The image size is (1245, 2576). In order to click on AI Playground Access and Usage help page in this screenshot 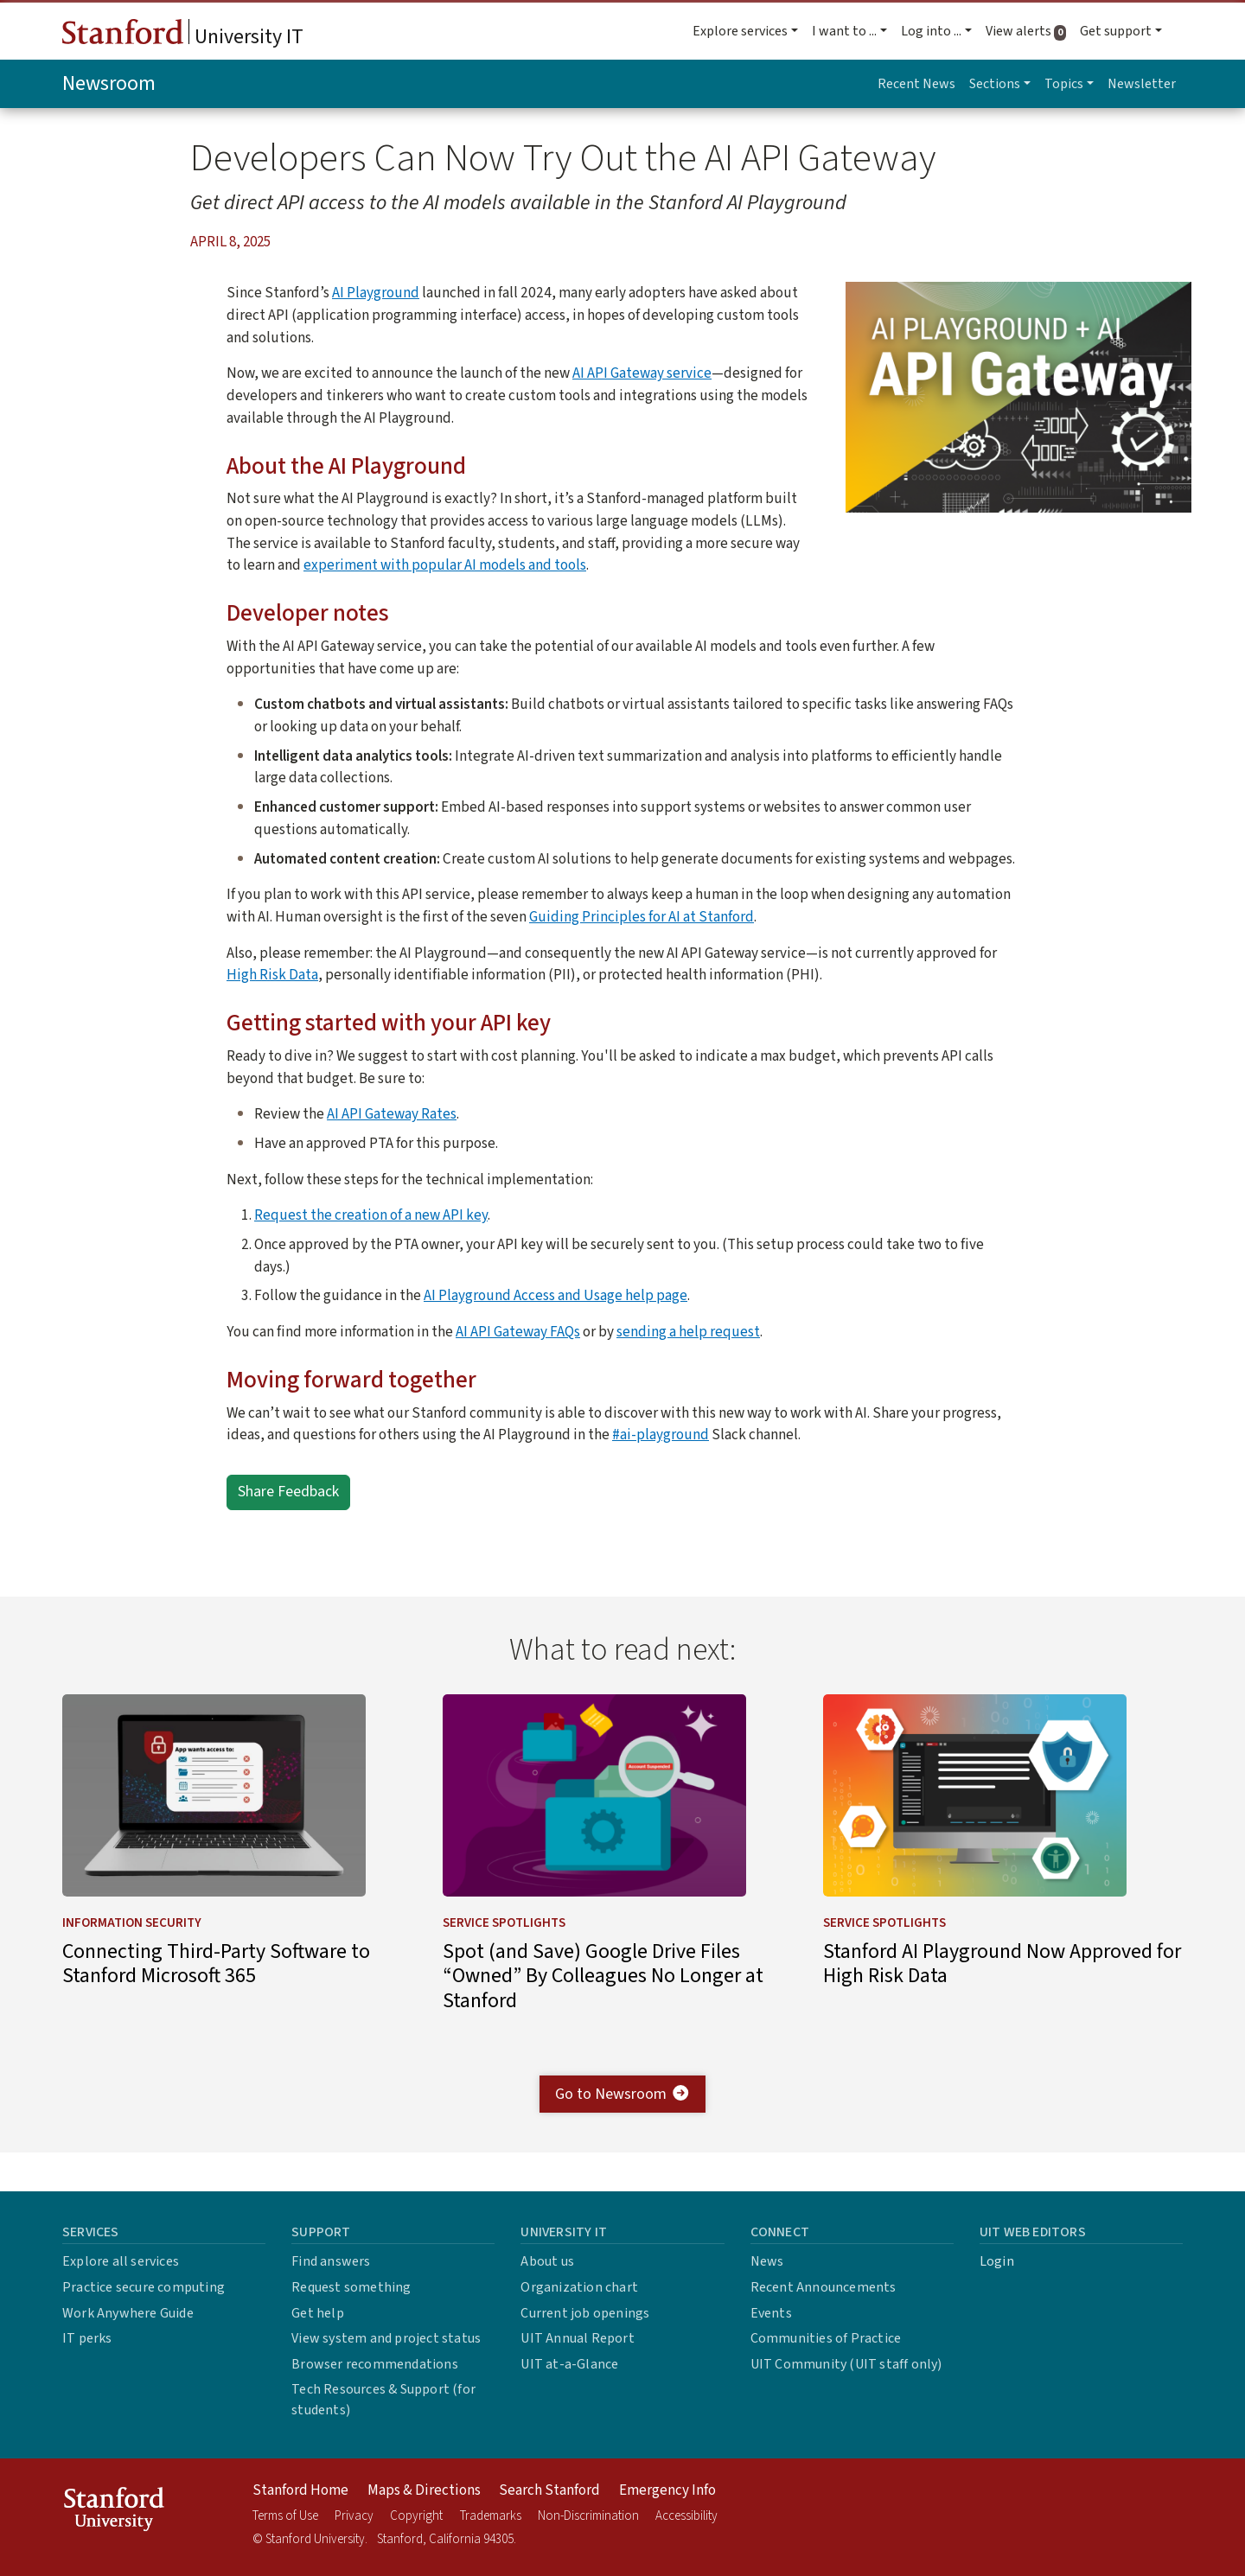, I will do `click(555, 1295)`.